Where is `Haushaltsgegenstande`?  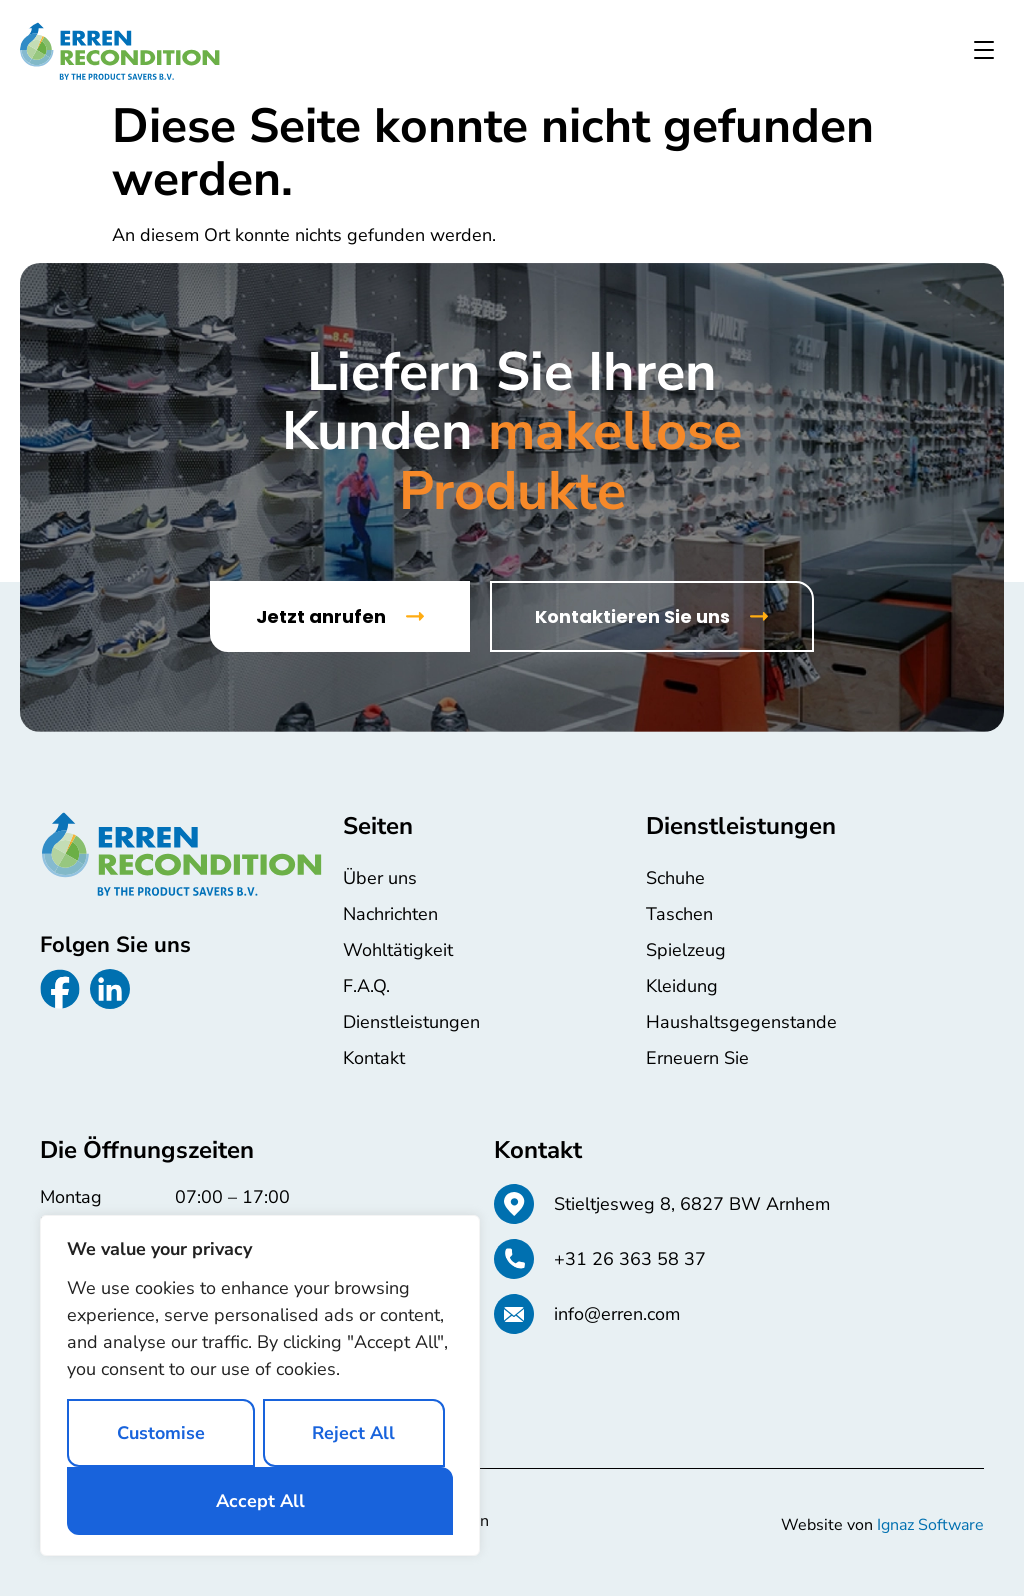 Haushaltsgegenstande is located at coordinates (741, 1022).